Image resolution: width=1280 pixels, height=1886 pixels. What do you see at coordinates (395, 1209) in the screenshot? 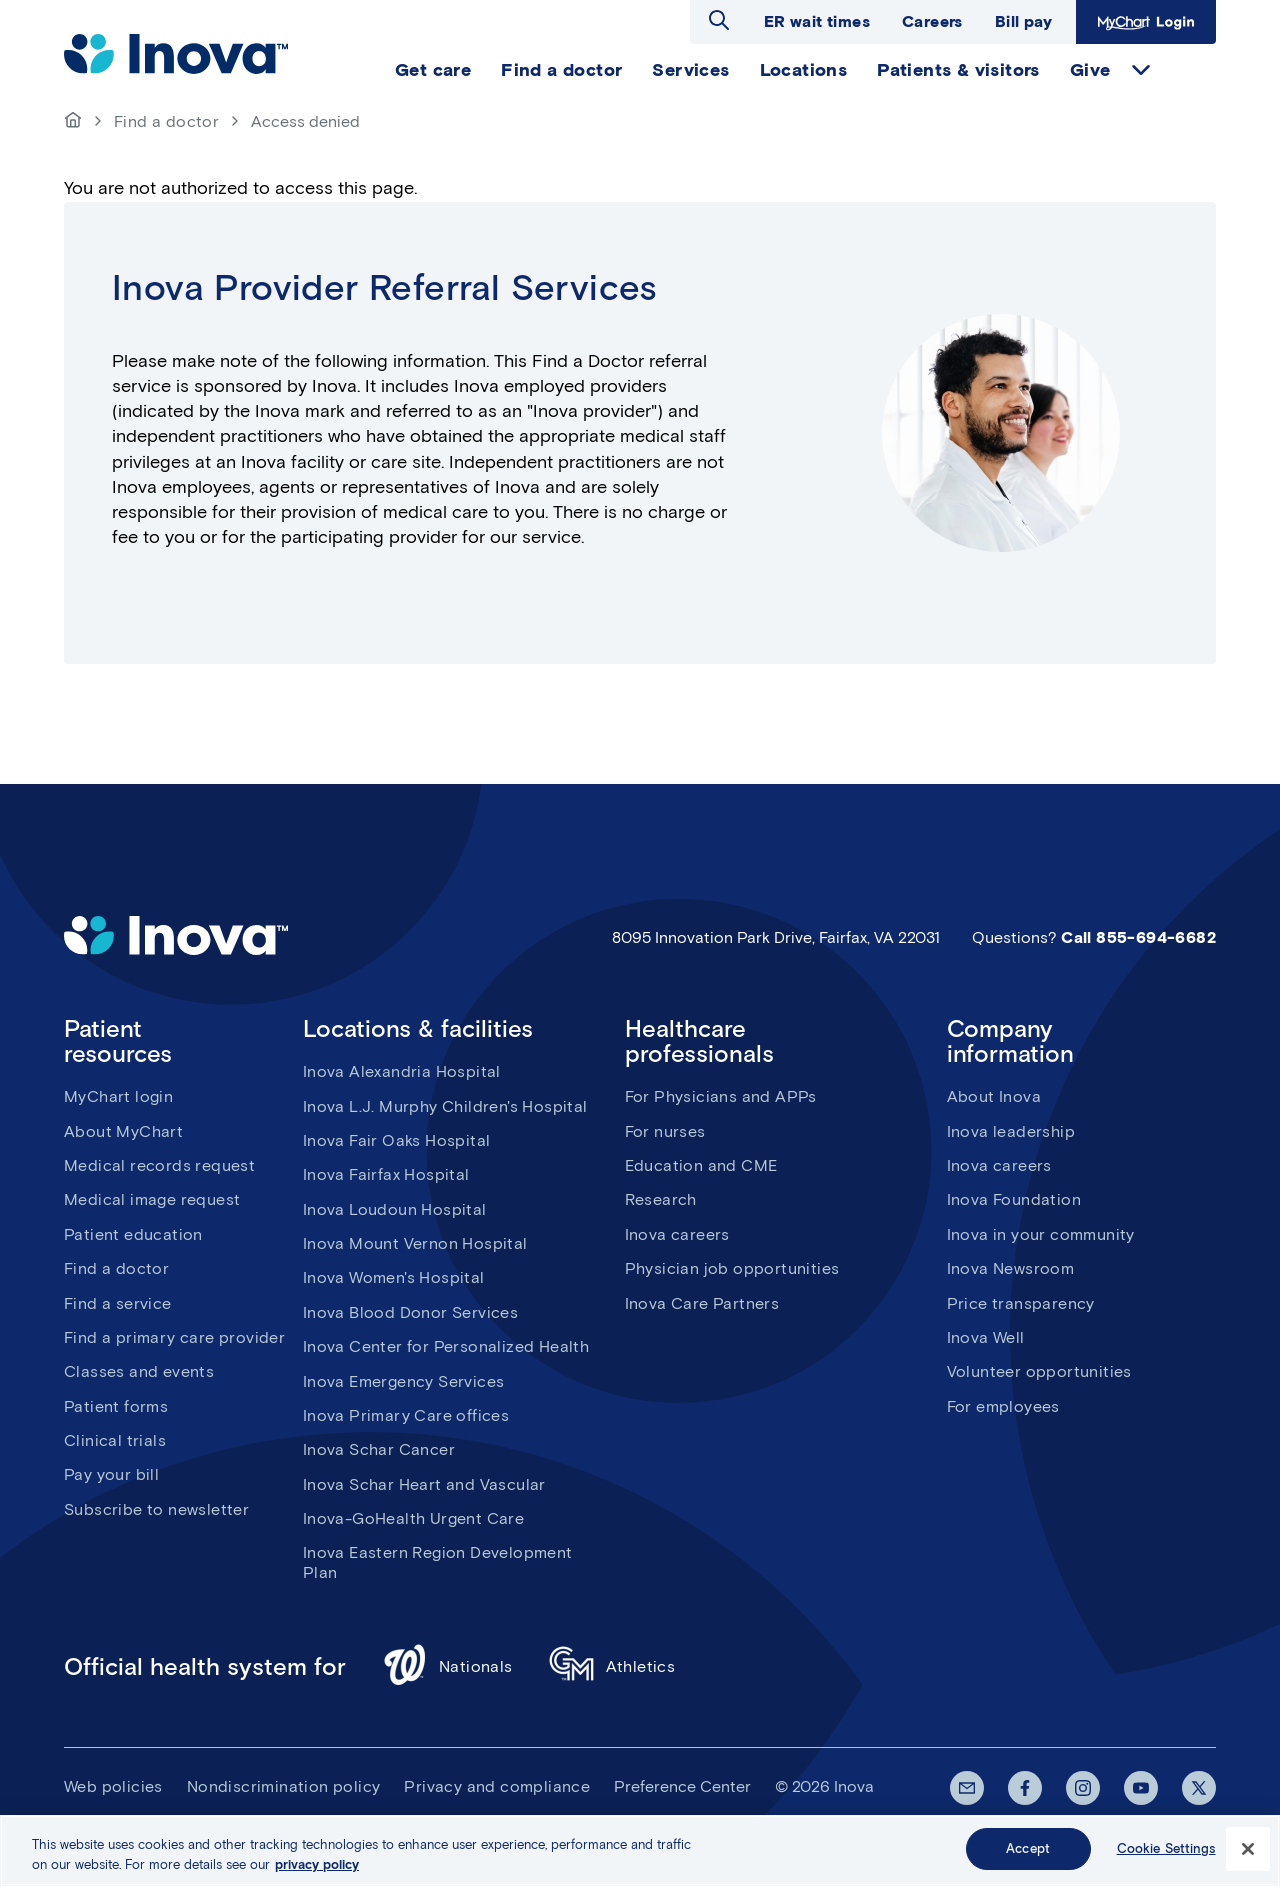
I see `Inova Loudoun Hospital` at bounding box center [395, 1209].